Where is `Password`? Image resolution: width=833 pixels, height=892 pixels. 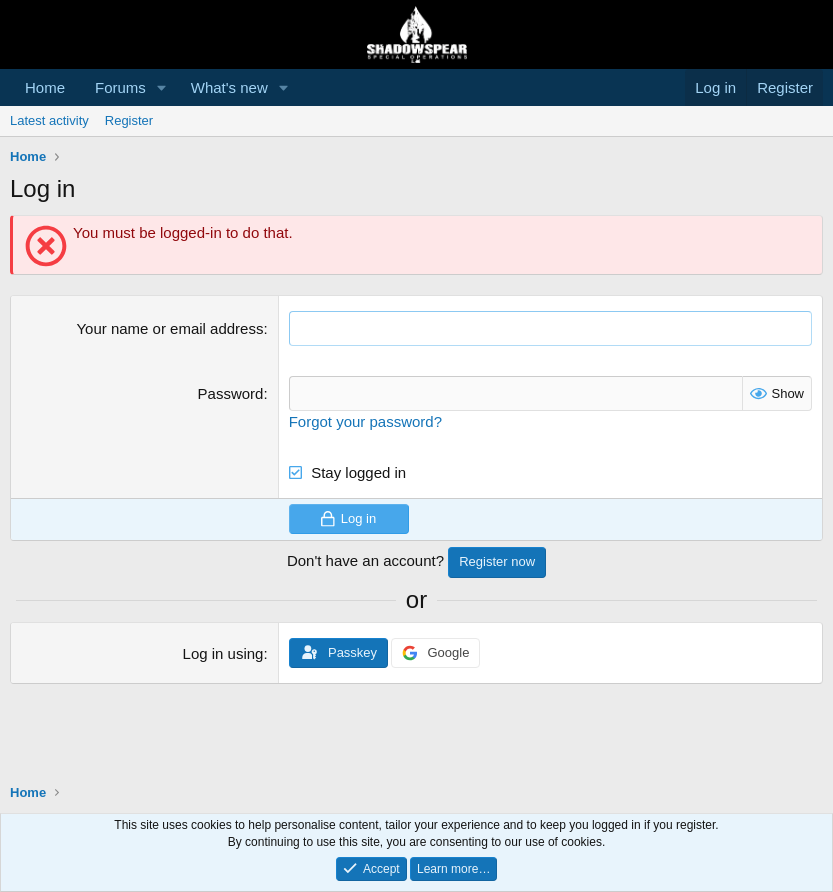 Password is located at coordinates (231, 393).